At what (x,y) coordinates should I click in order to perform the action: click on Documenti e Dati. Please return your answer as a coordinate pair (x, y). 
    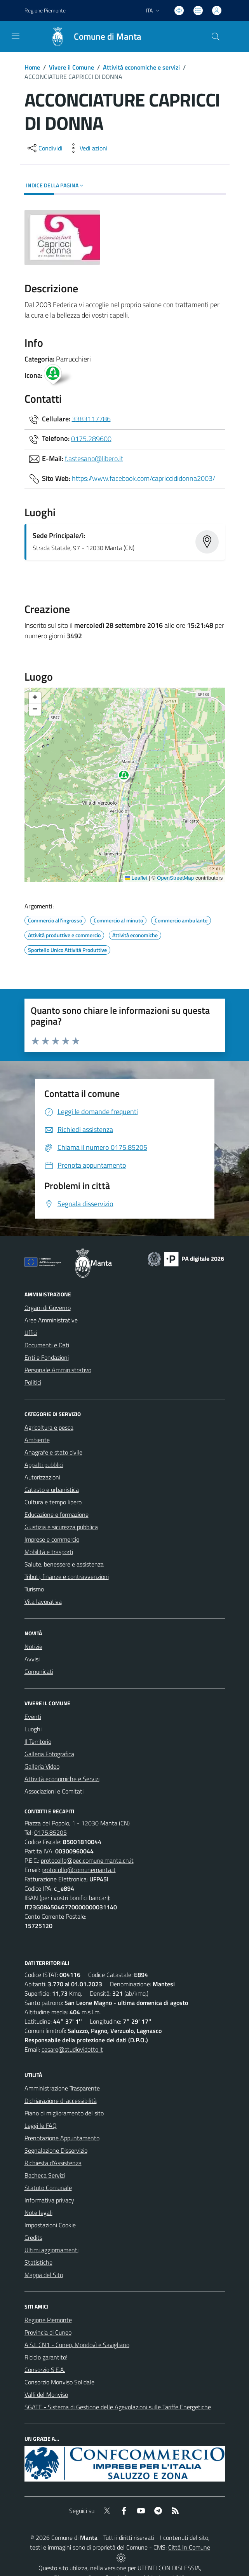
    Looking at the image, I should click on (46, 1345).